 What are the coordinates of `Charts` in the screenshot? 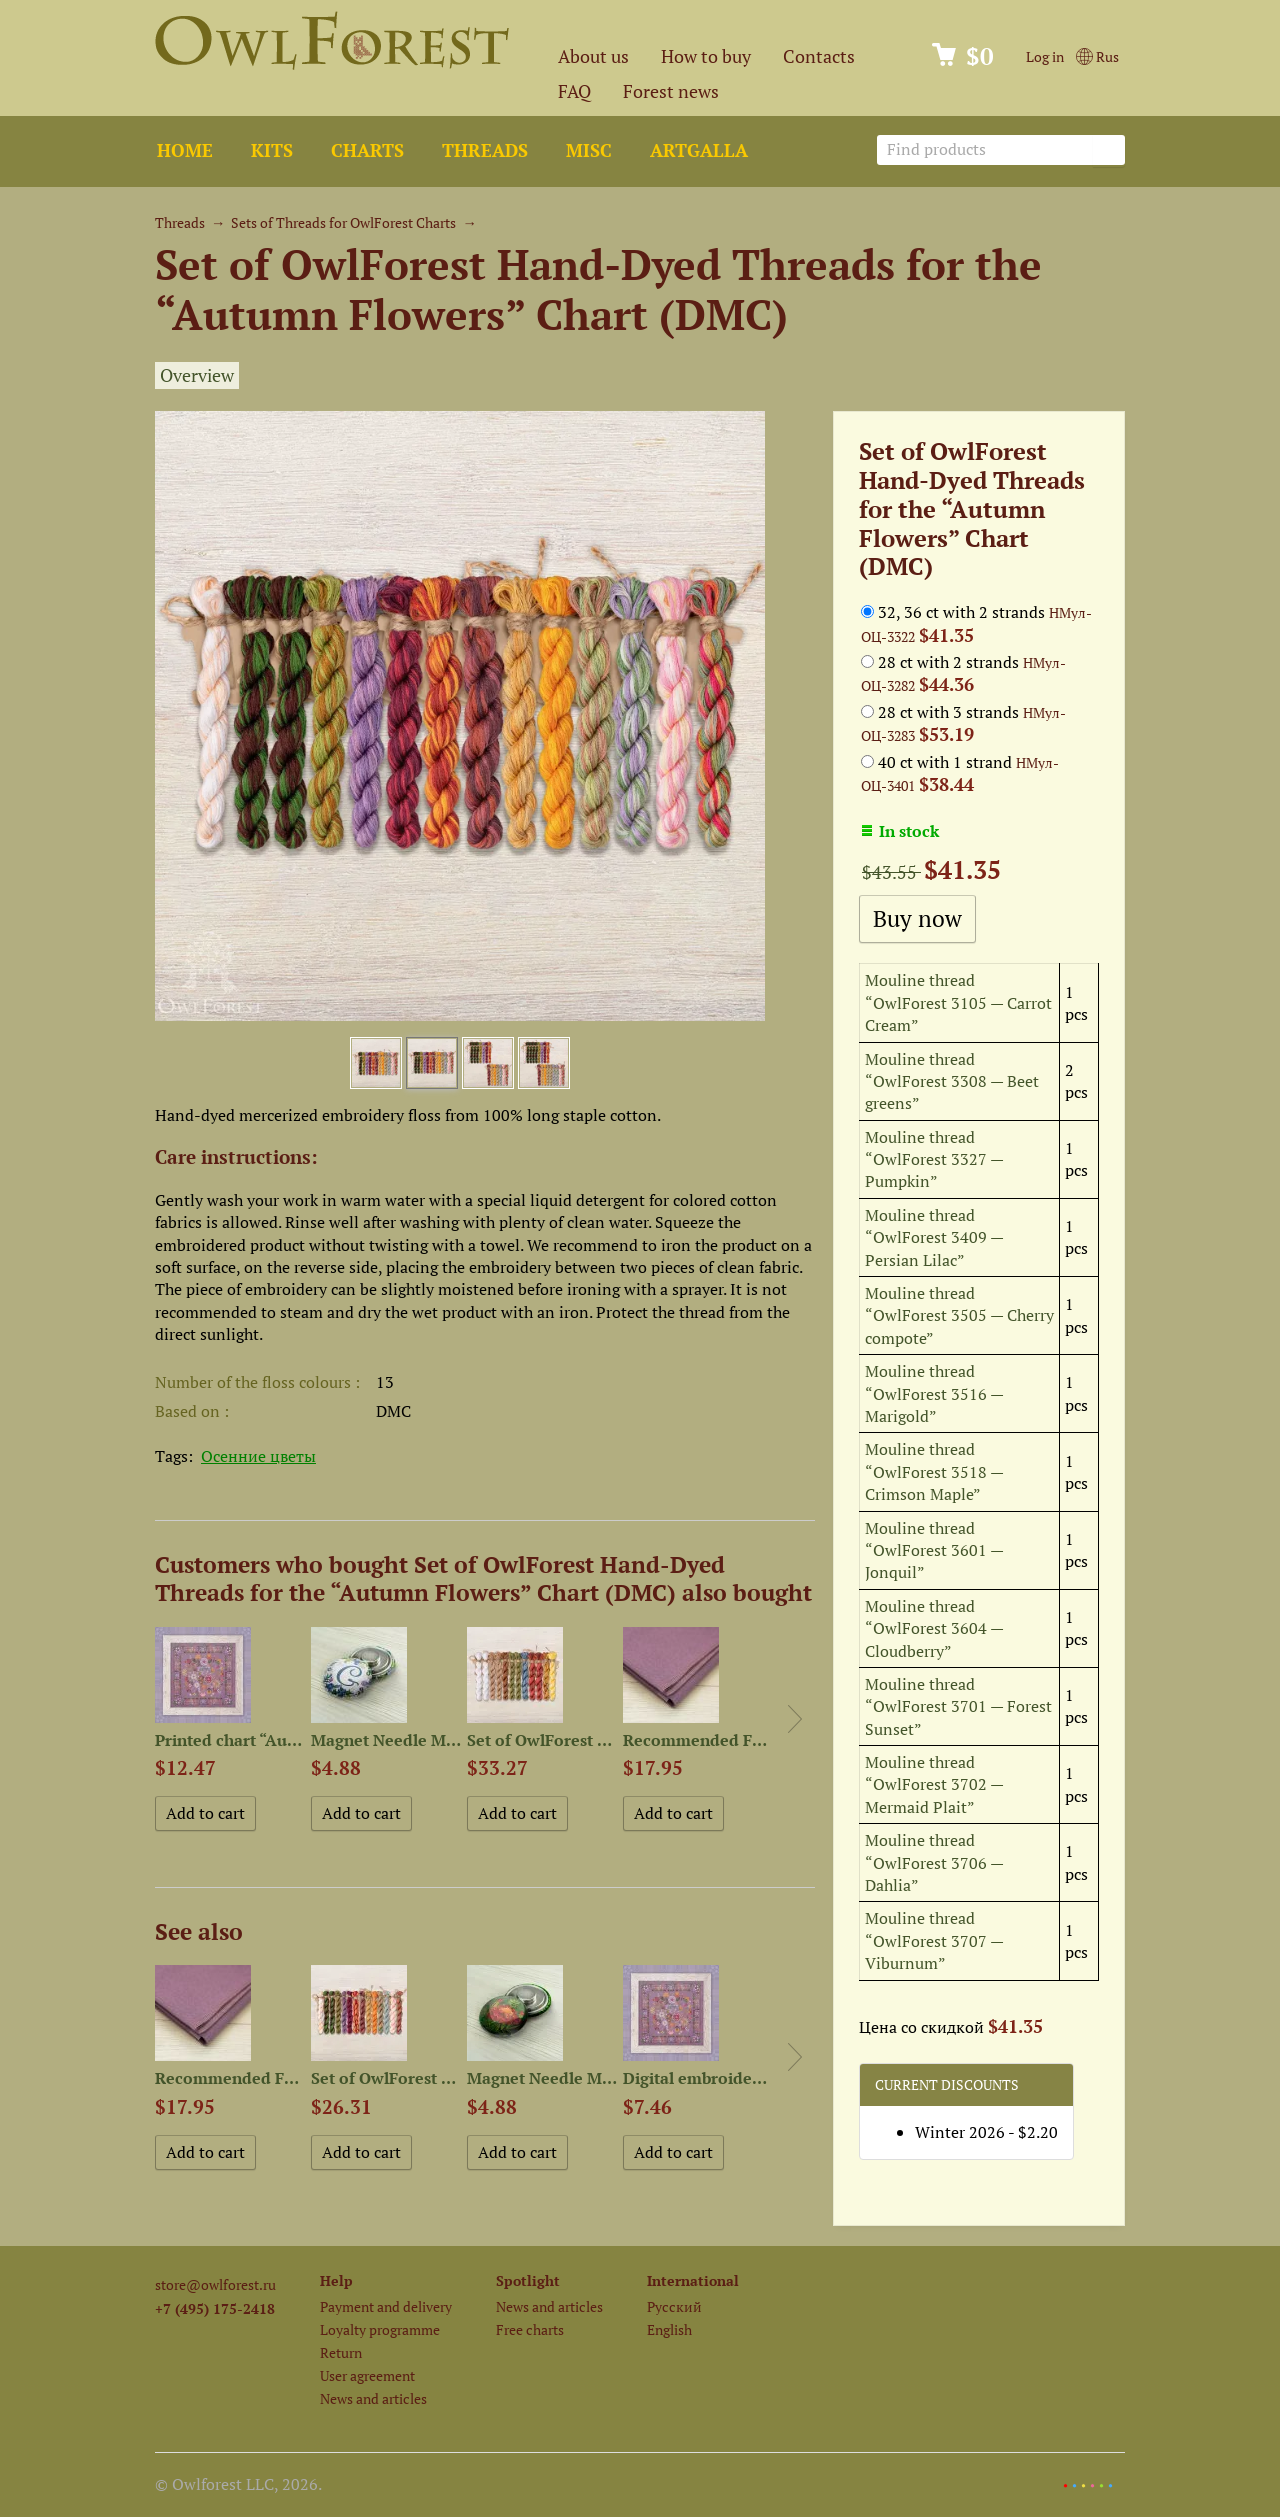 It's located at (367, 150).